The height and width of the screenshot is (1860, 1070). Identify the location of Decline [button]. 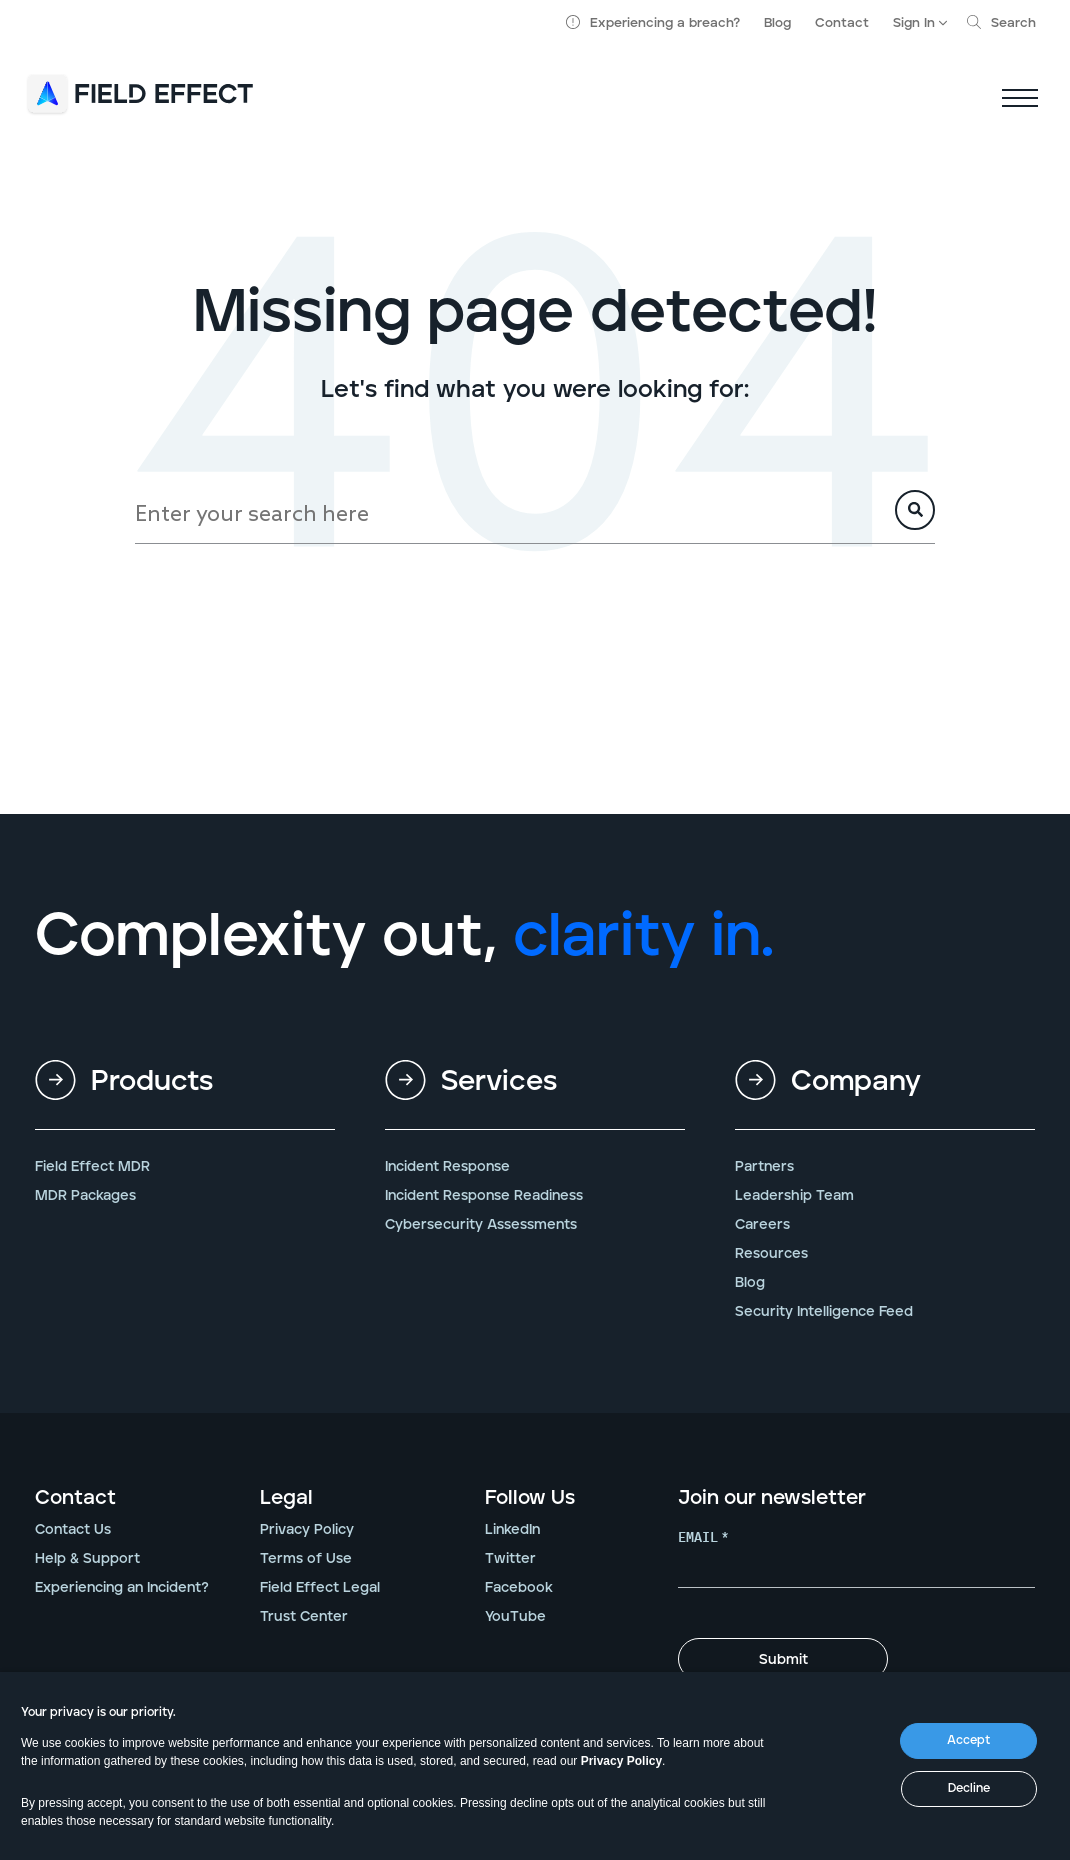
(969, 1788).